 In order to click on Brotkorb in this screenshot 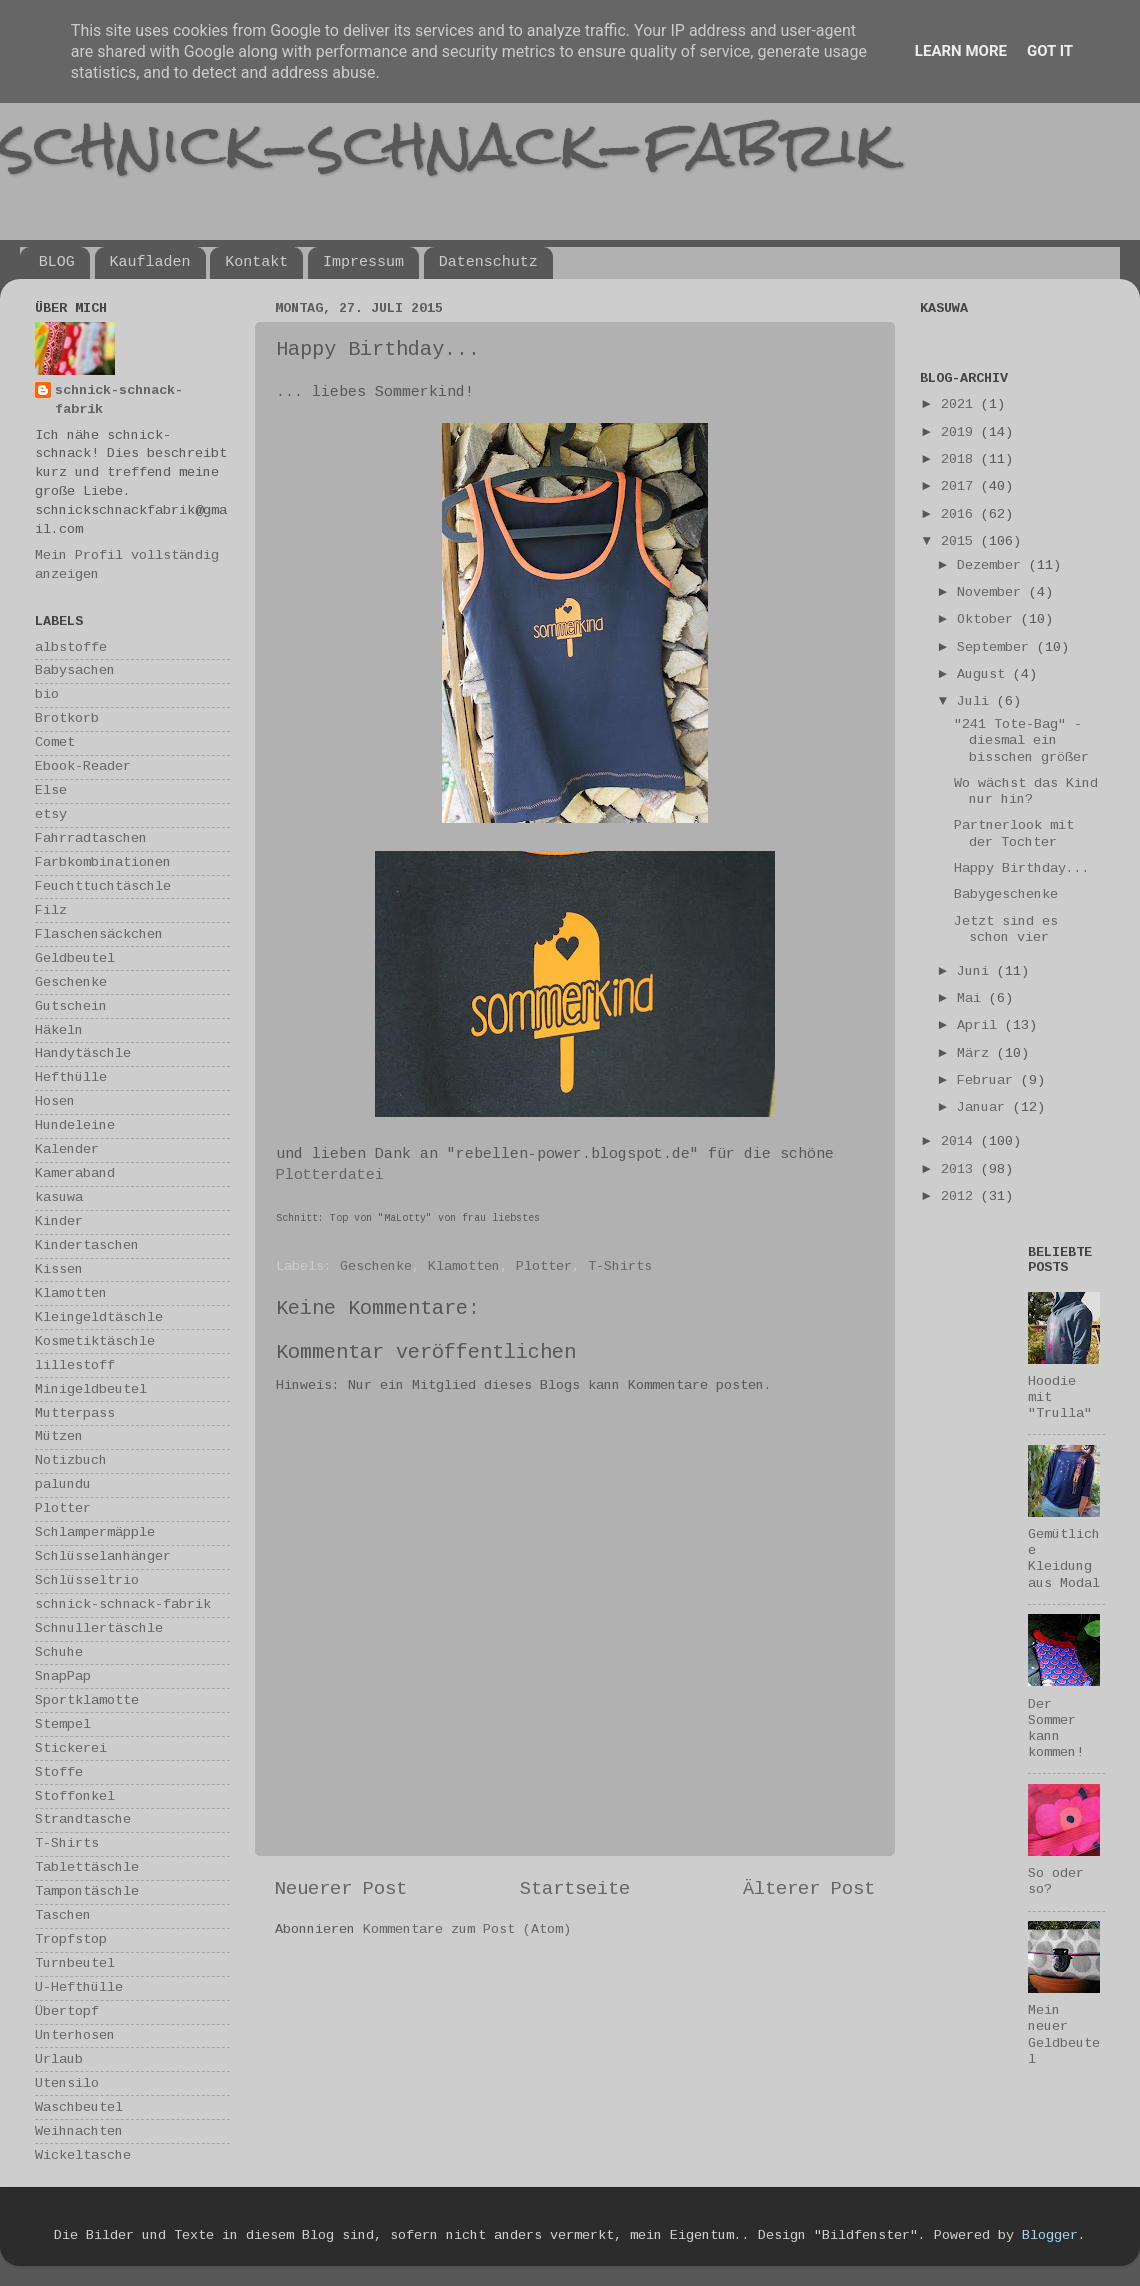, I will do `click(67, 718)`.